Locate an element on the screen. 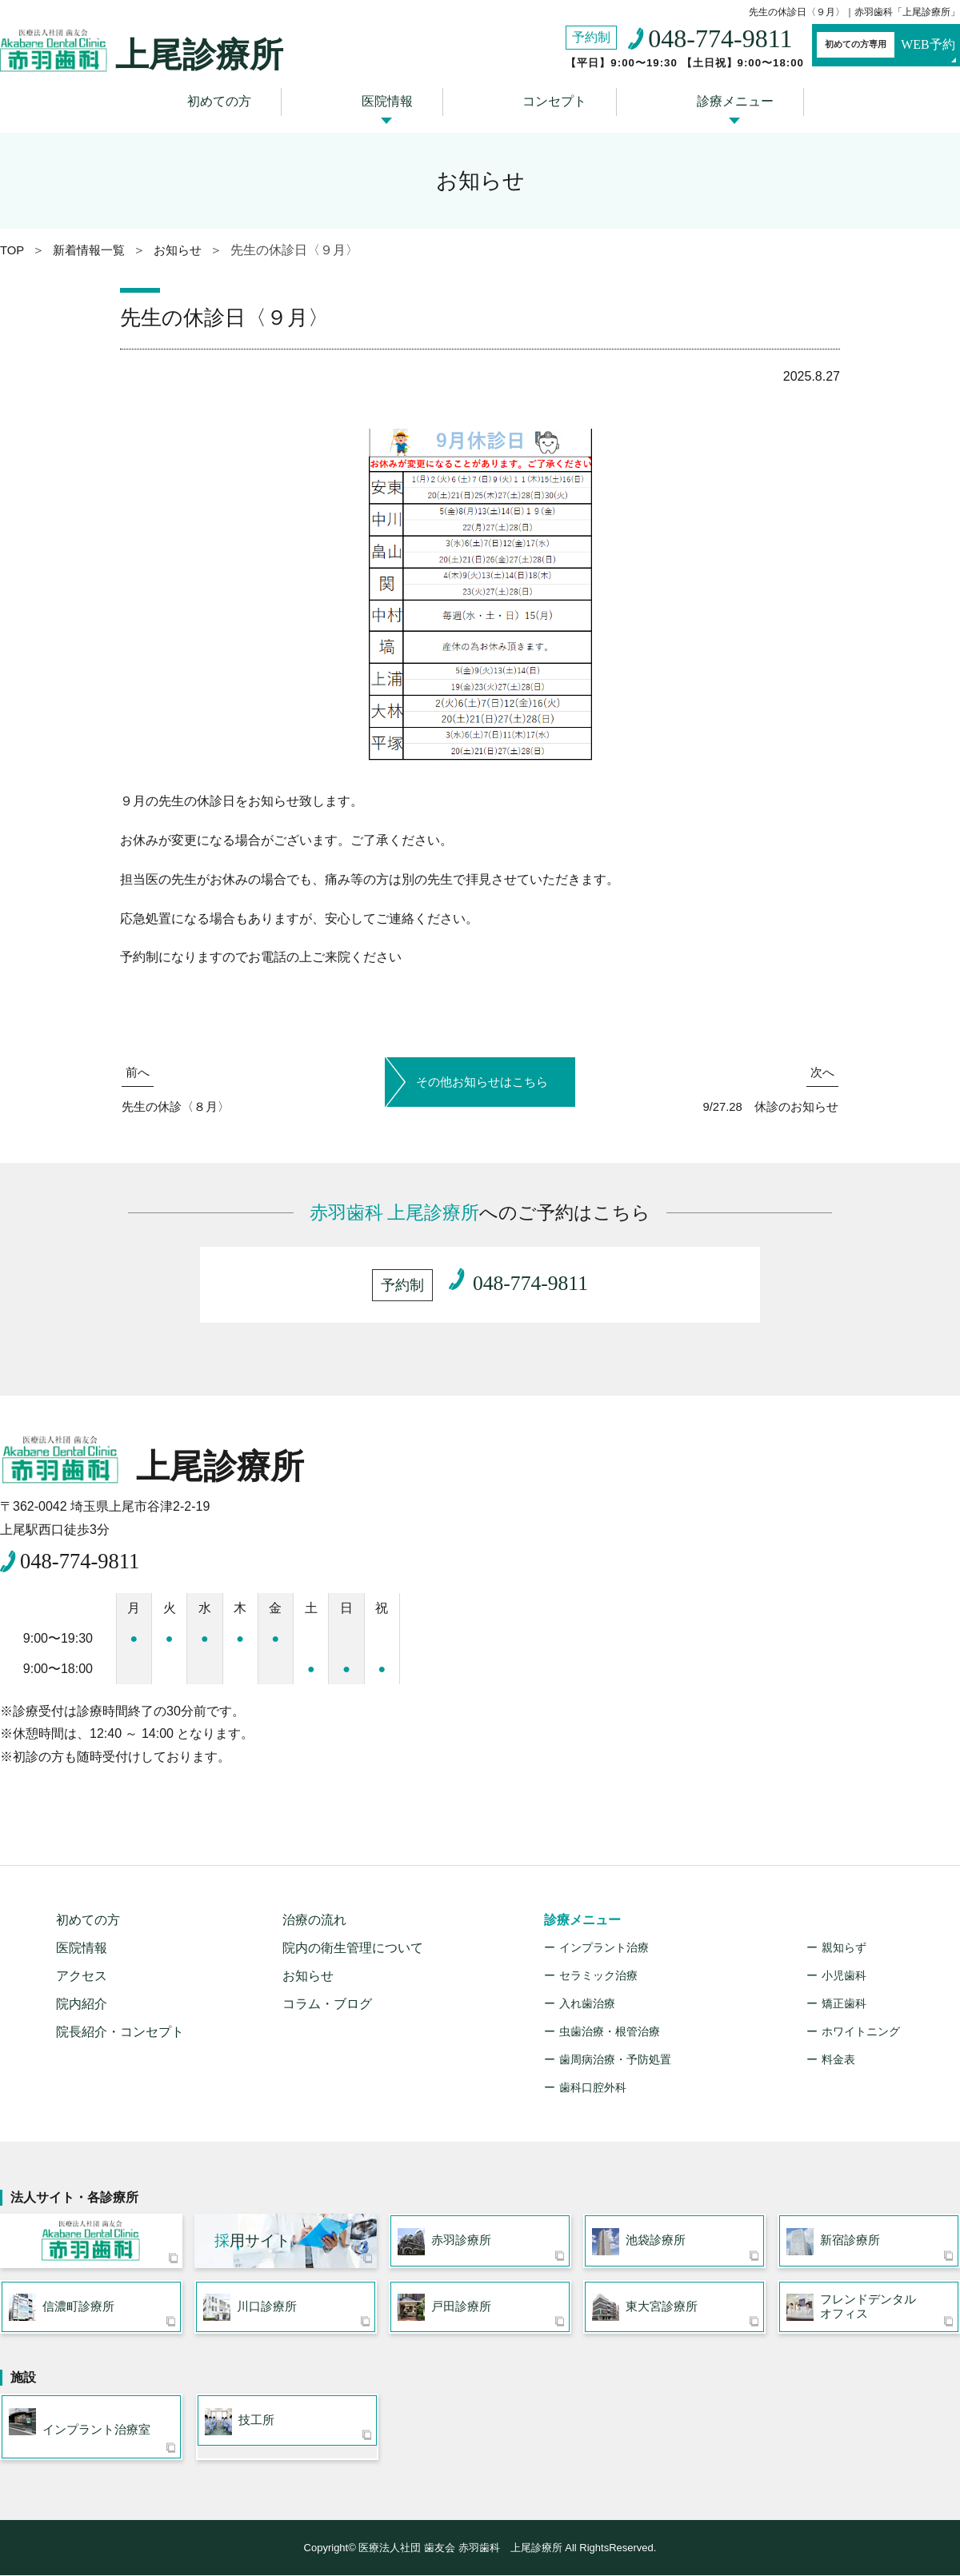  歯周病治療・予防処置 is located at coordinates (615, 2052).